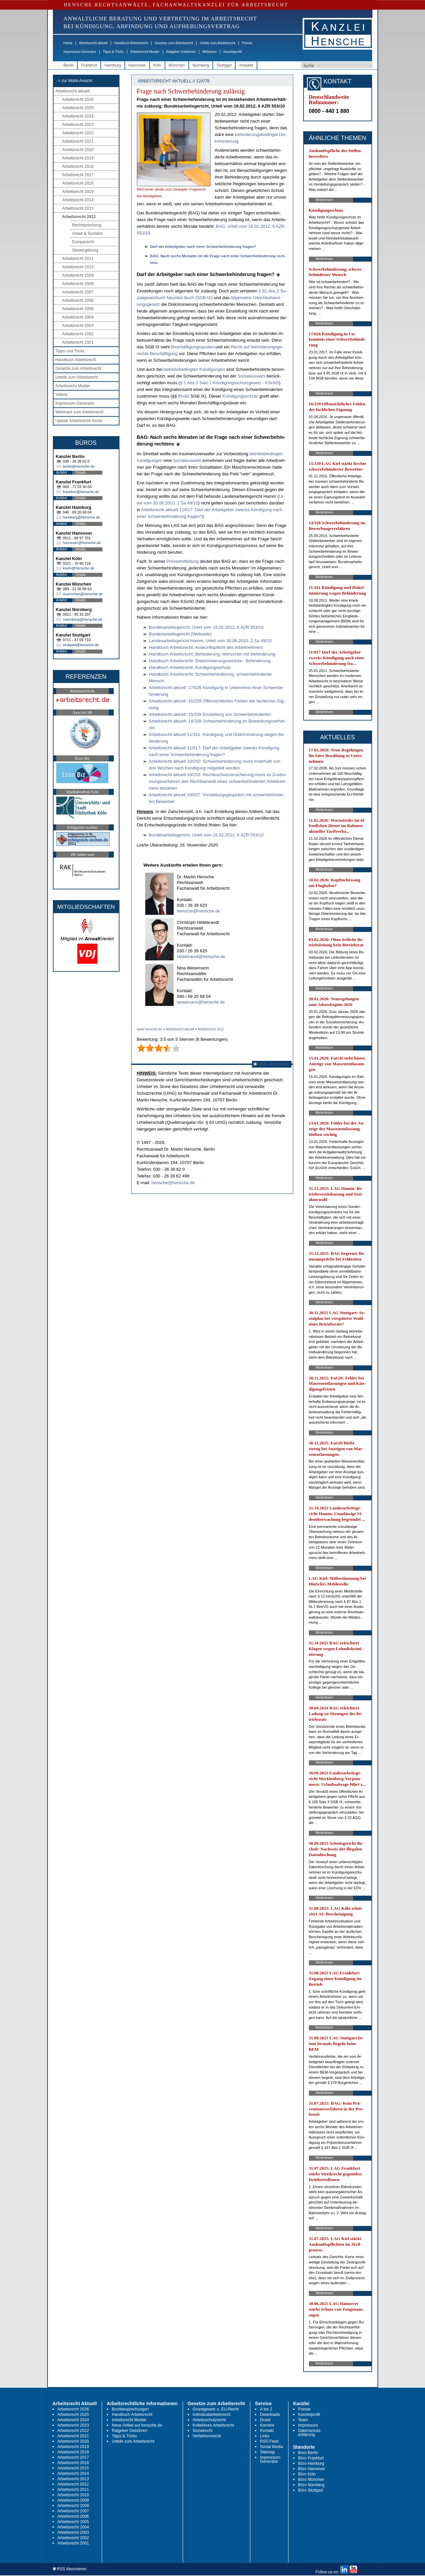 The image size is (425, 2576). I want to click on Team, so click(303, 2420).